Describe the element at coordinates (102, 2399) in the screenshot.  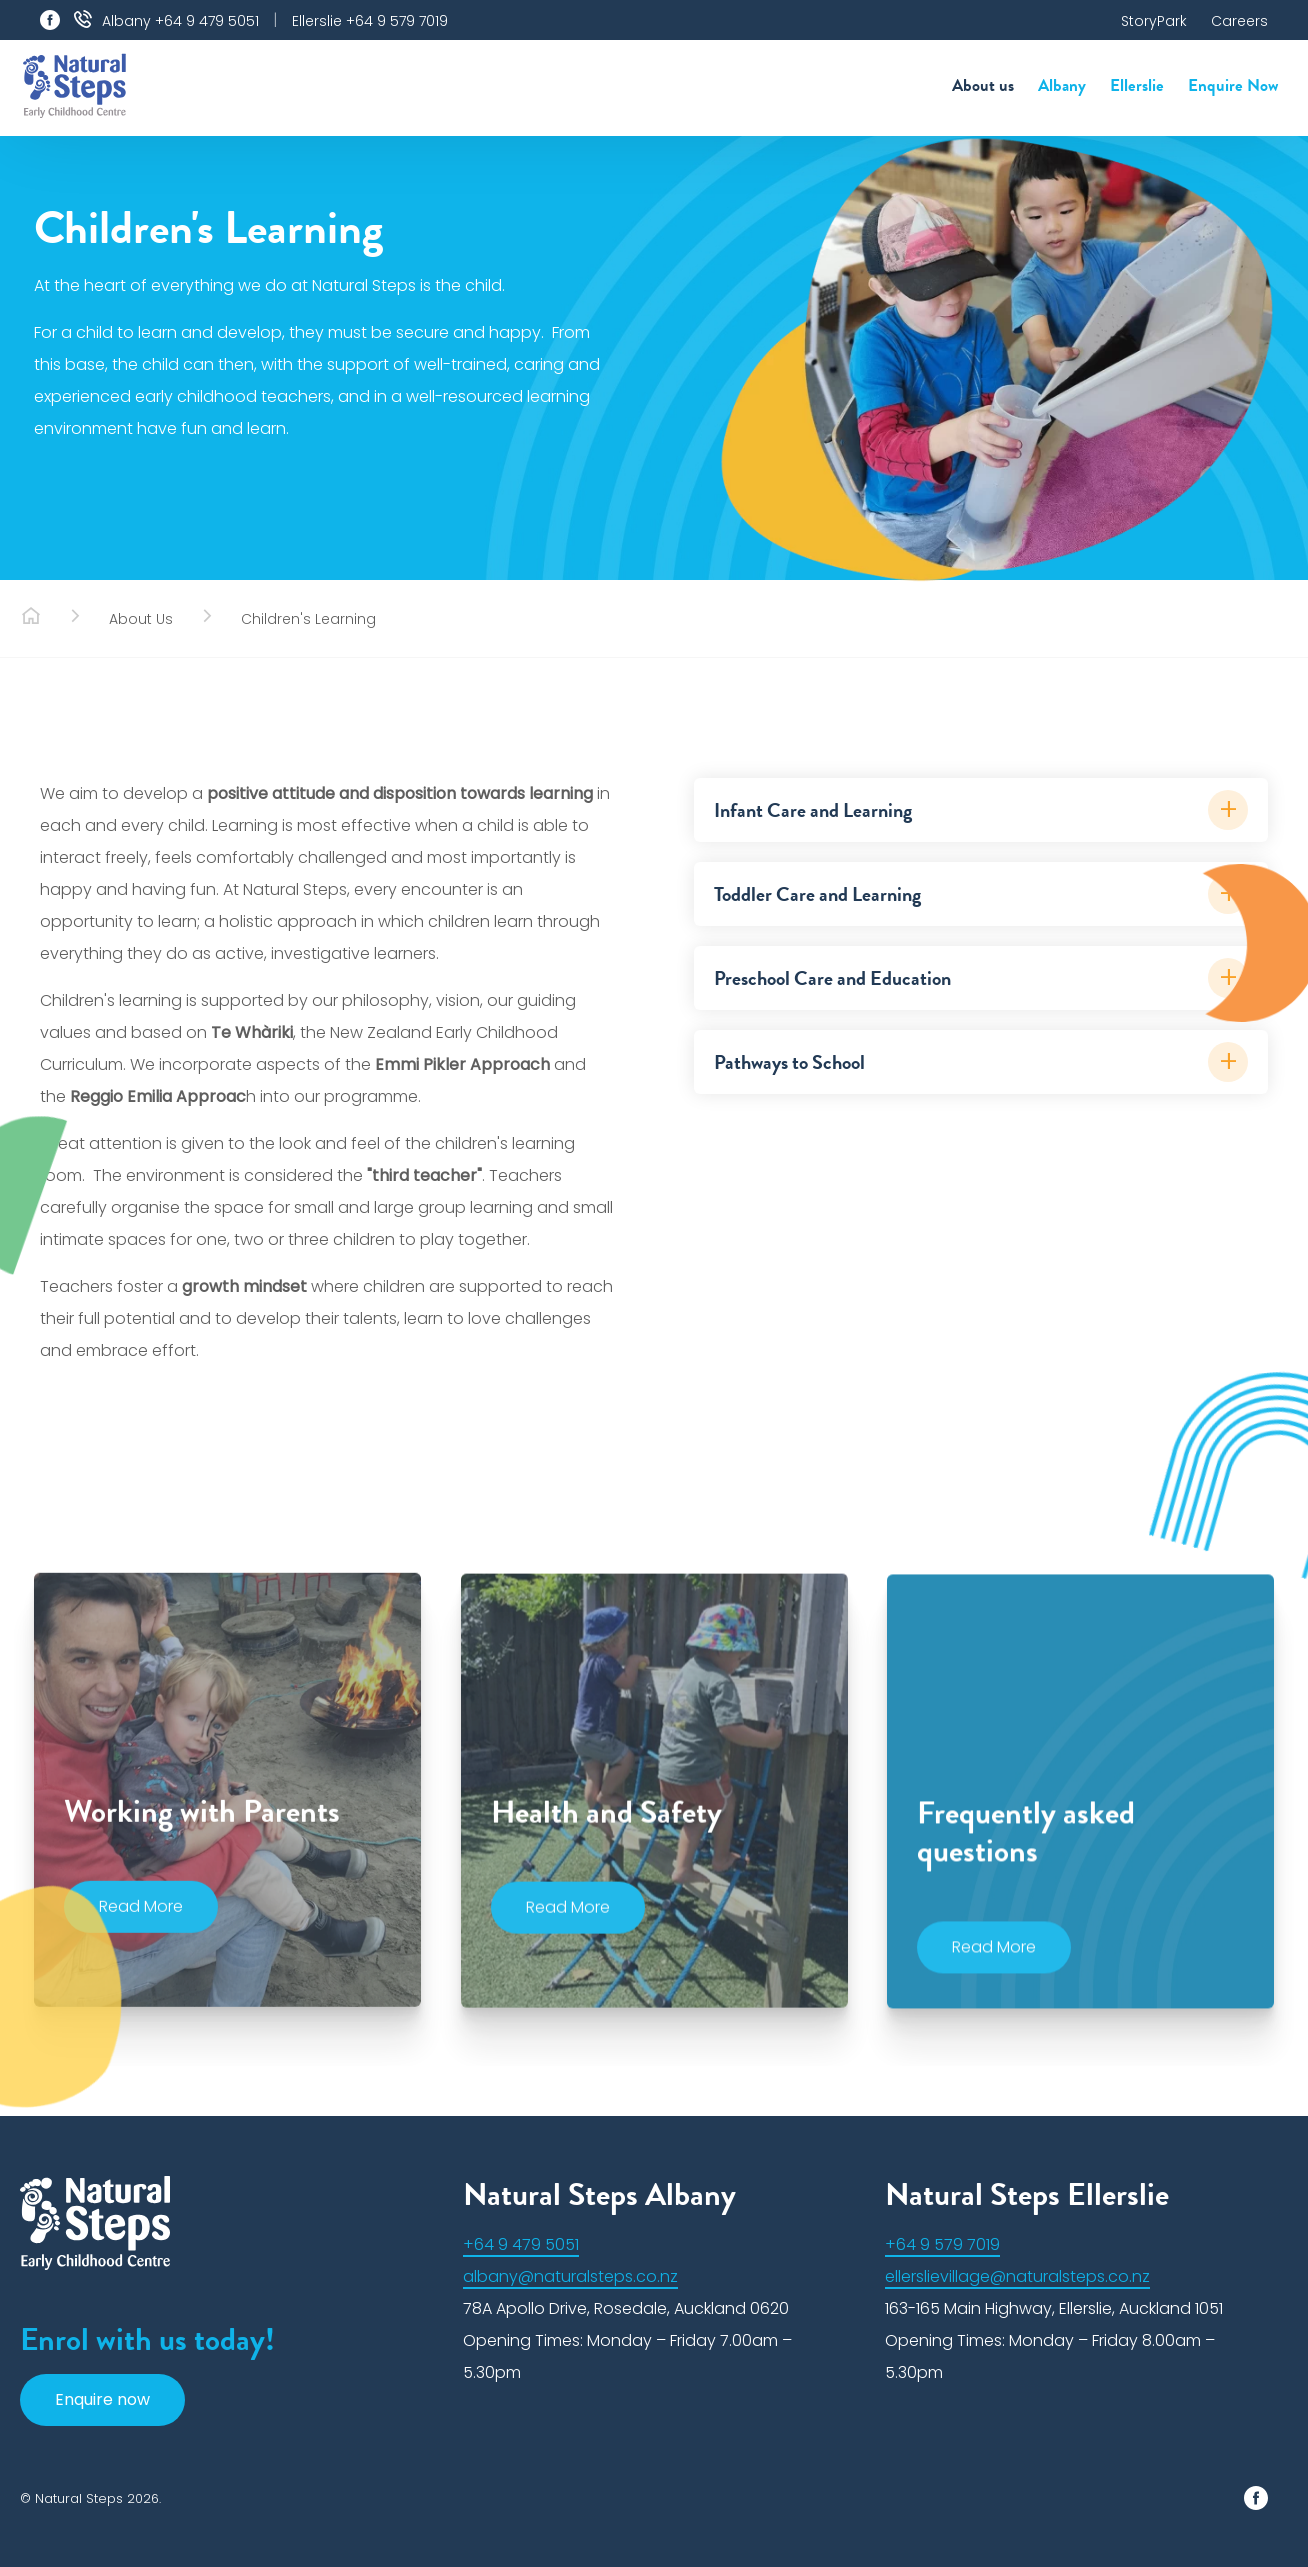
I see `Enquire now` at that location.